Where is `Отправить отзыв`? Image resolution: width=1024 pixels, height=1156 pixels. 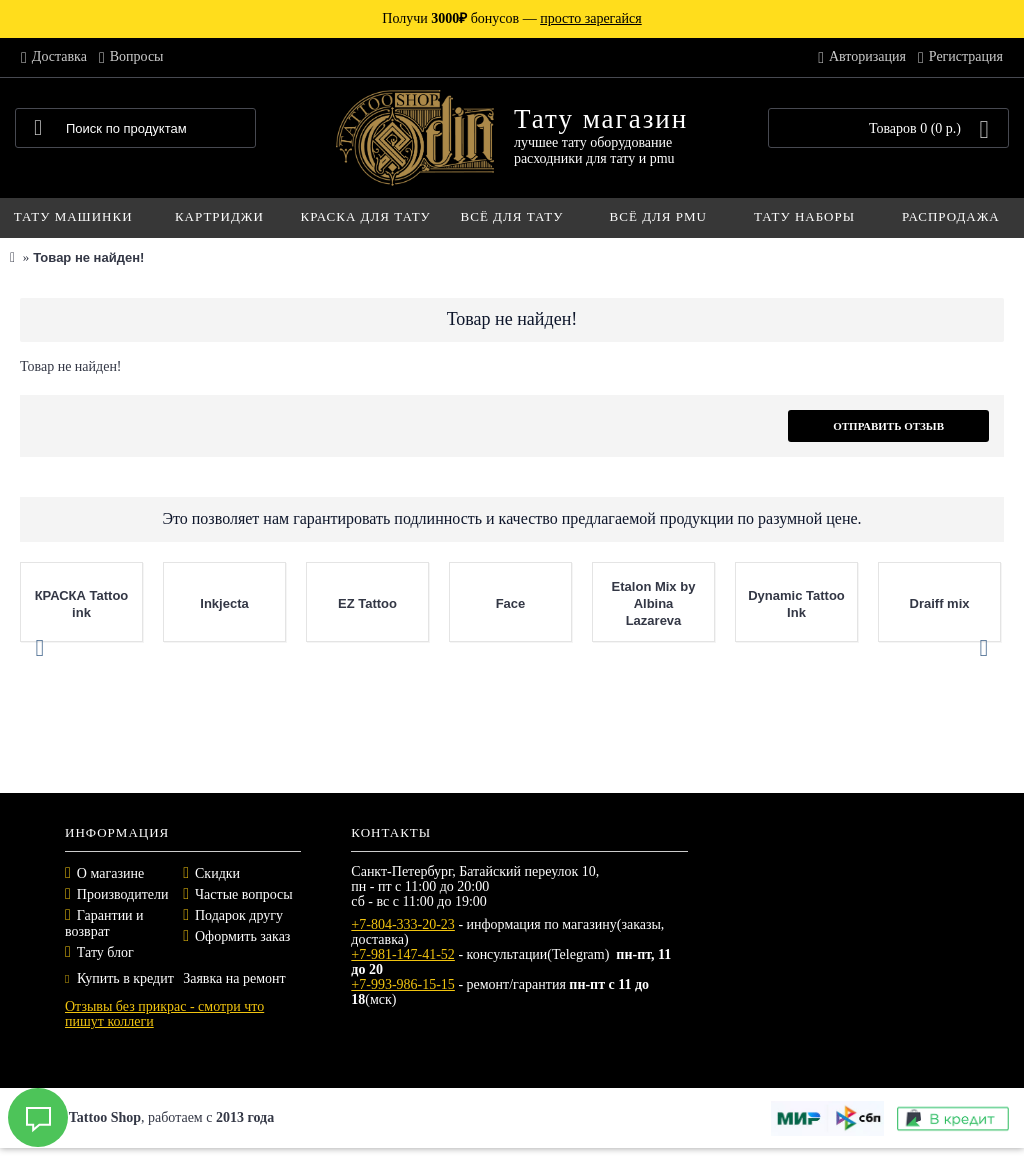 Отправить отзыв is located at coordinates (888, 426).